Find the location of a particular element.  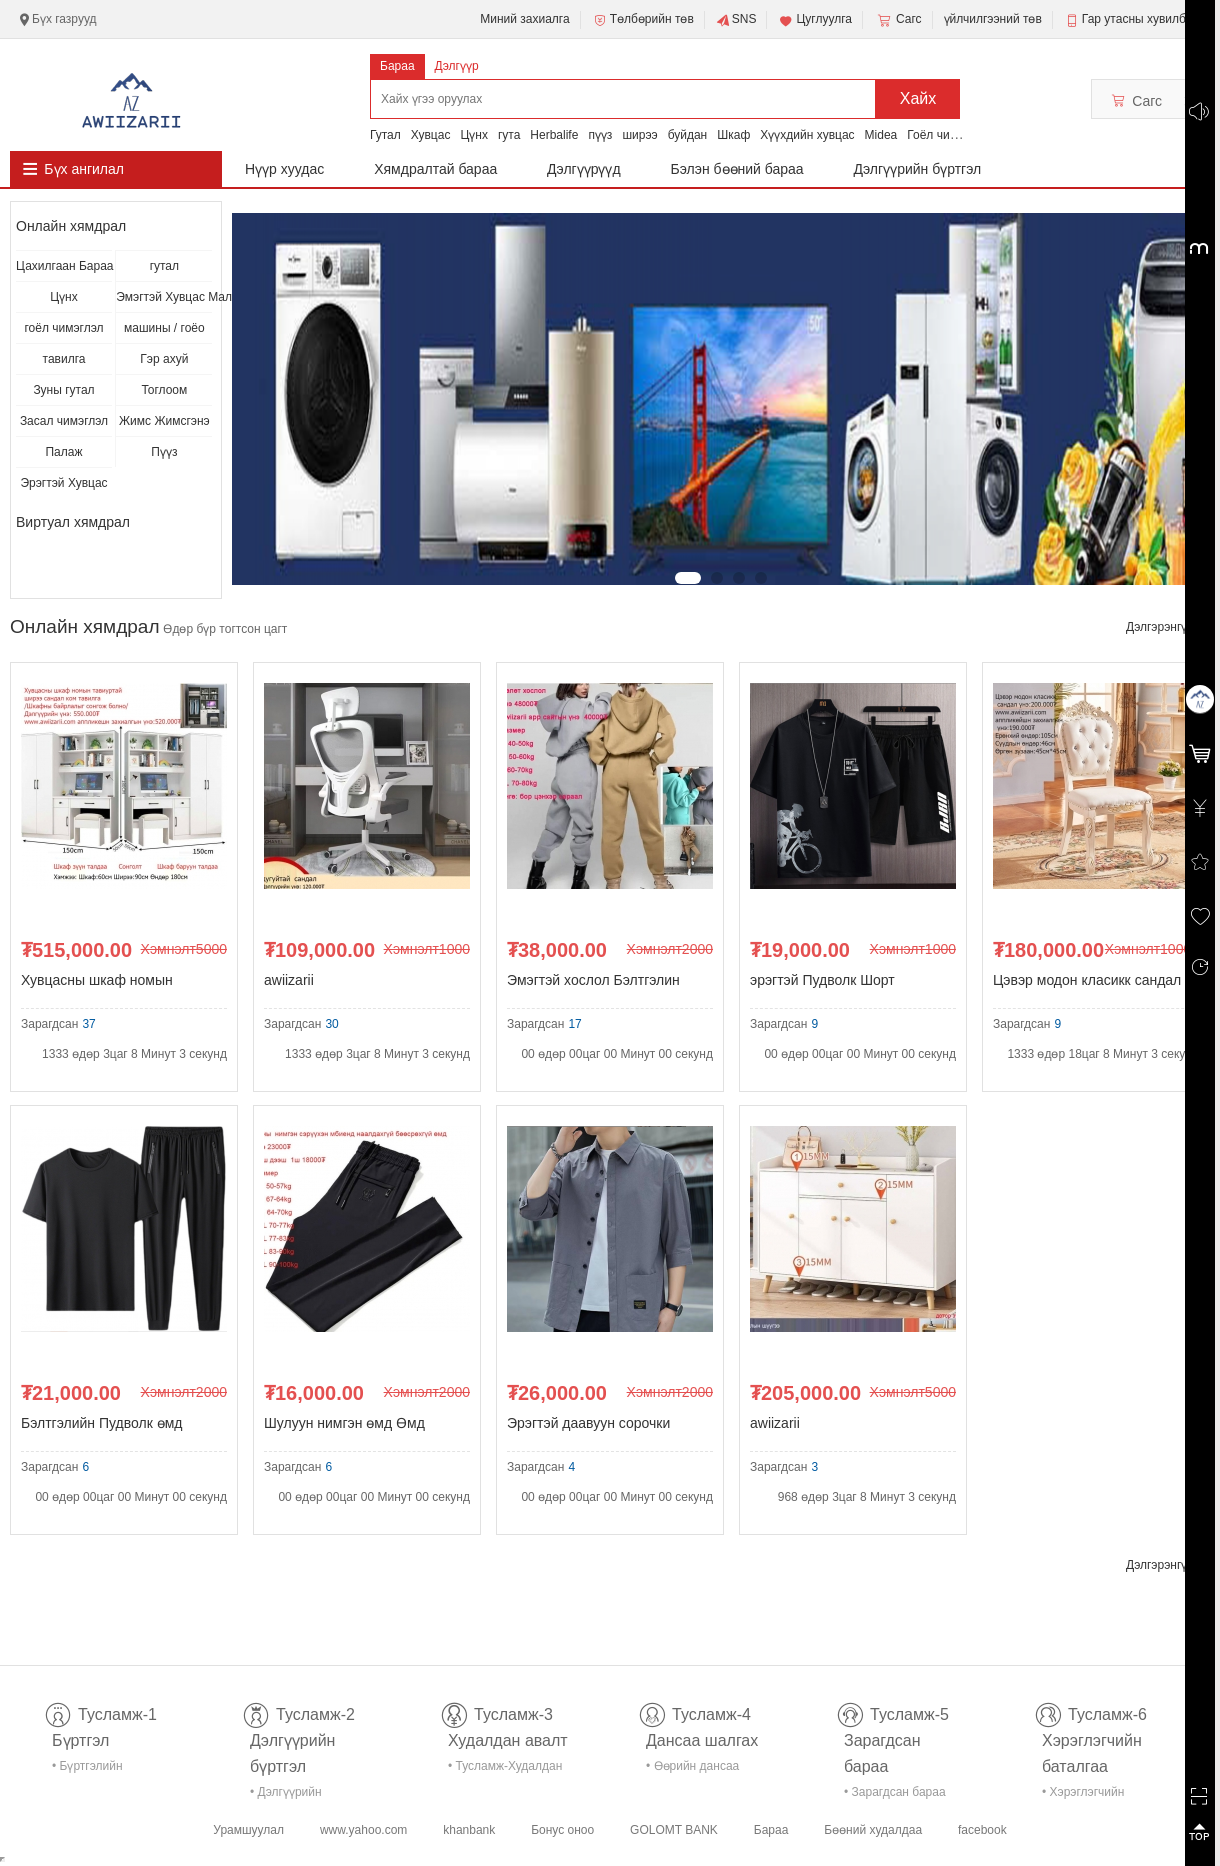

Дэлгүүр is located at coordinates (457, 66).